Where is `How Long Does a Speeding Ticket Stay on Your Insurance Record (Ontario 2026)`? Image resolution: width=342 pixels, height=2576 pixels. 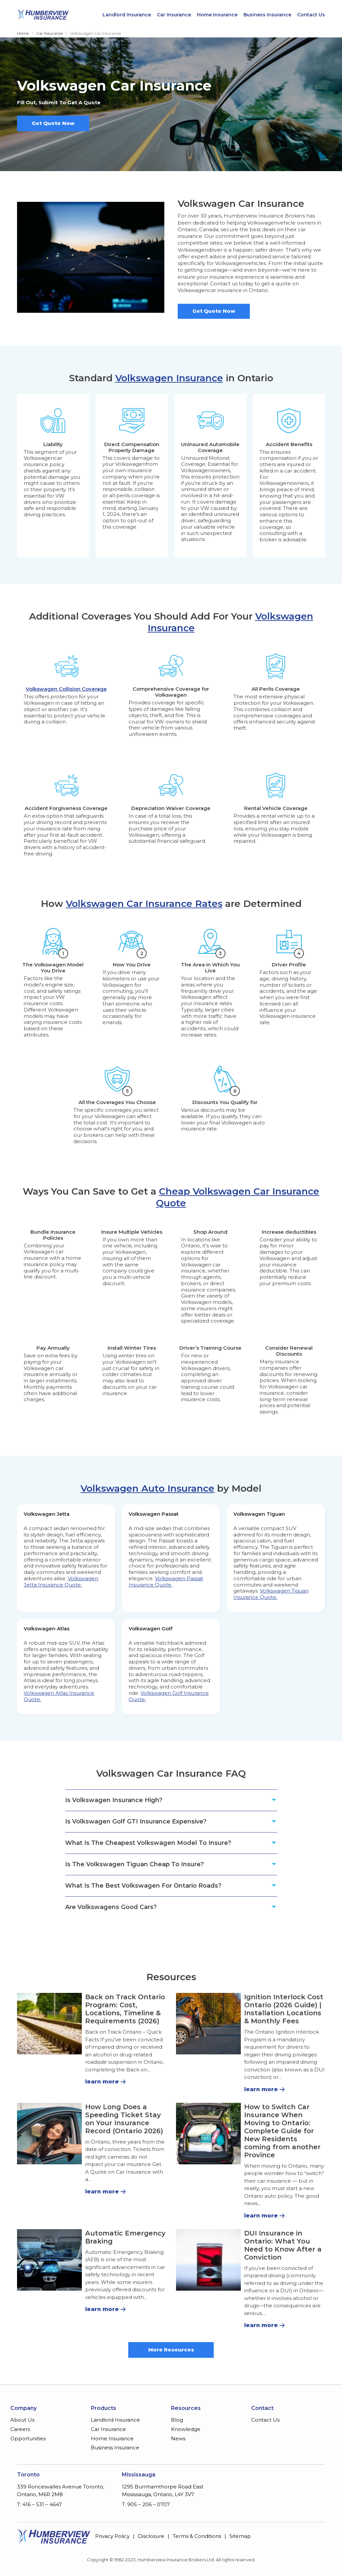
How Long Does a Speeding Ticket Stay on Your Insurance Record (Ontario 2026) is located at coordinates (124, 2119).